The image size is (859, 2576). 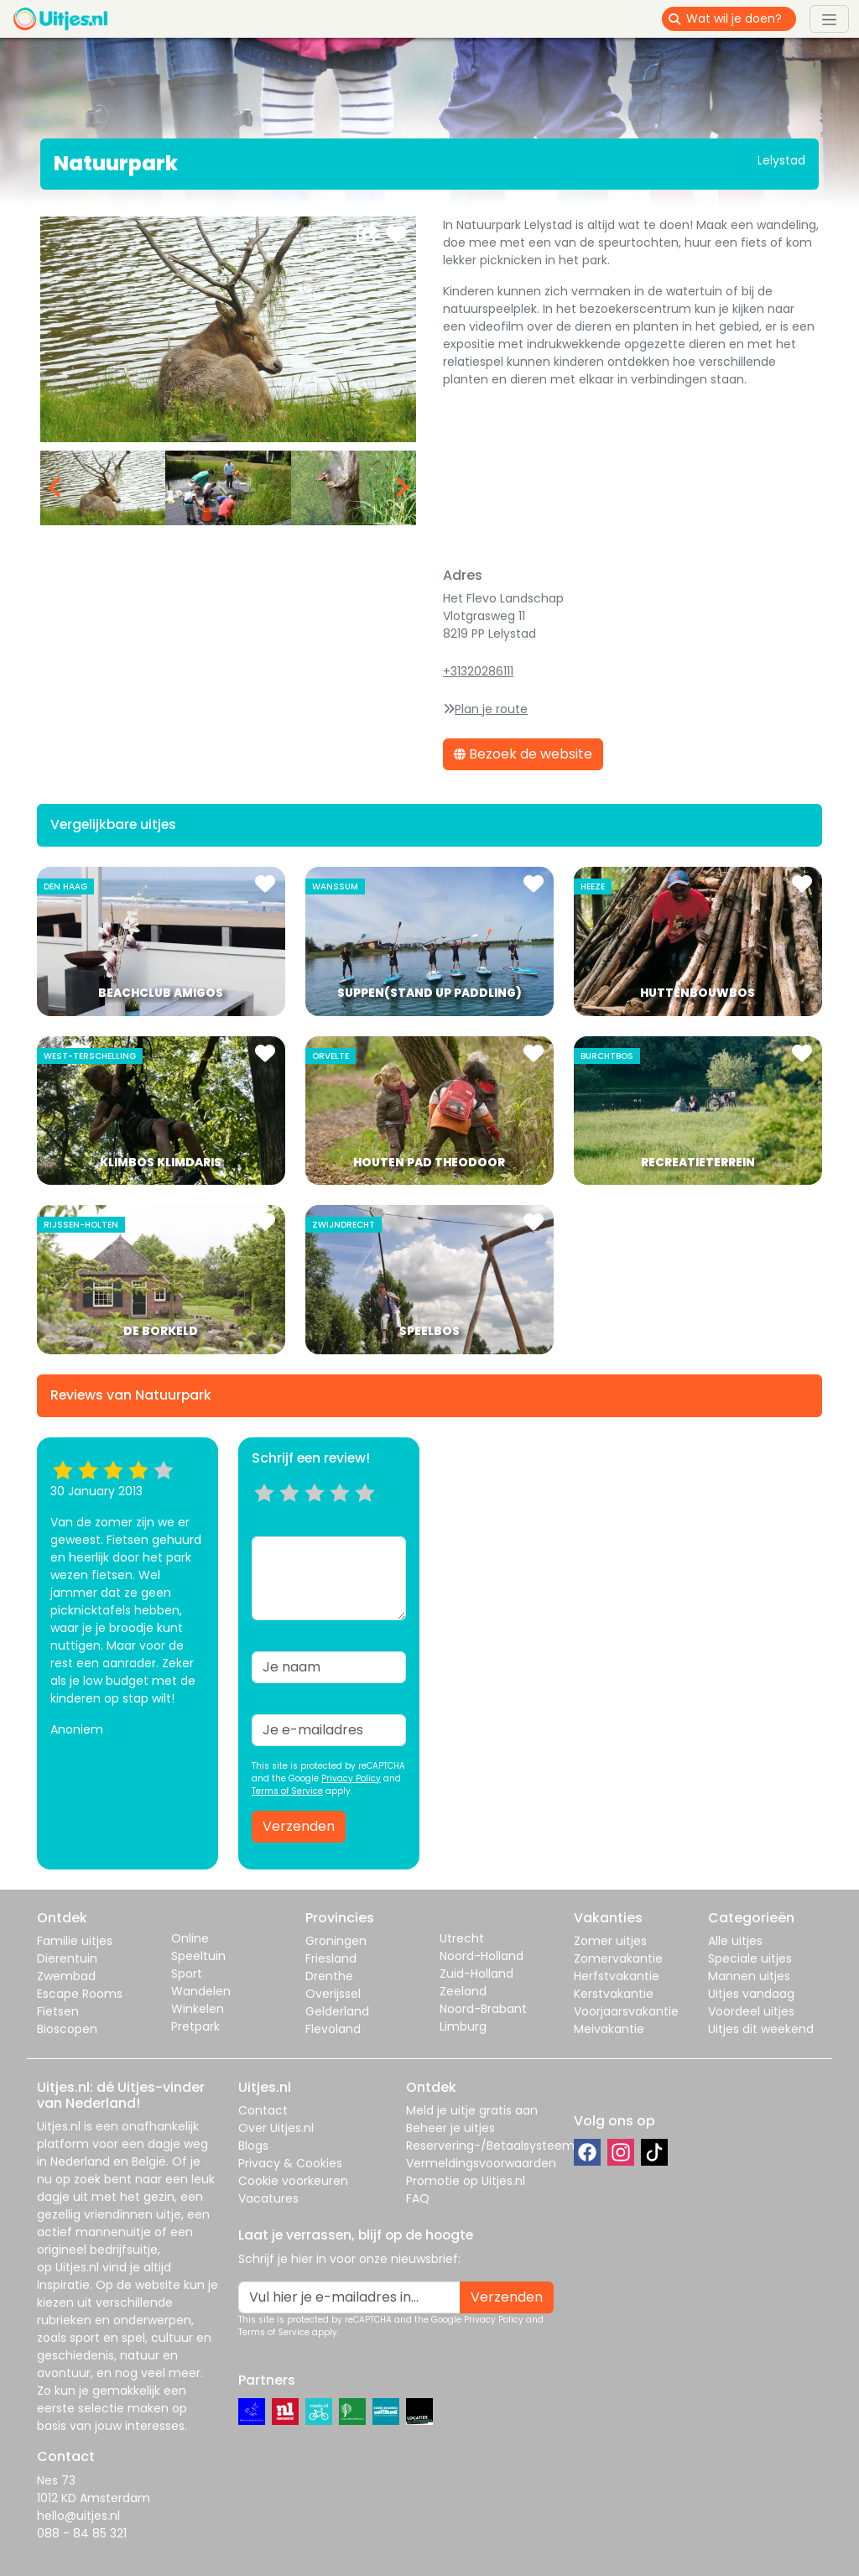 What do you see at coordinates (336, 1940) in the screenshot?
I see `Groningen` at bounding box center [336, 1940].